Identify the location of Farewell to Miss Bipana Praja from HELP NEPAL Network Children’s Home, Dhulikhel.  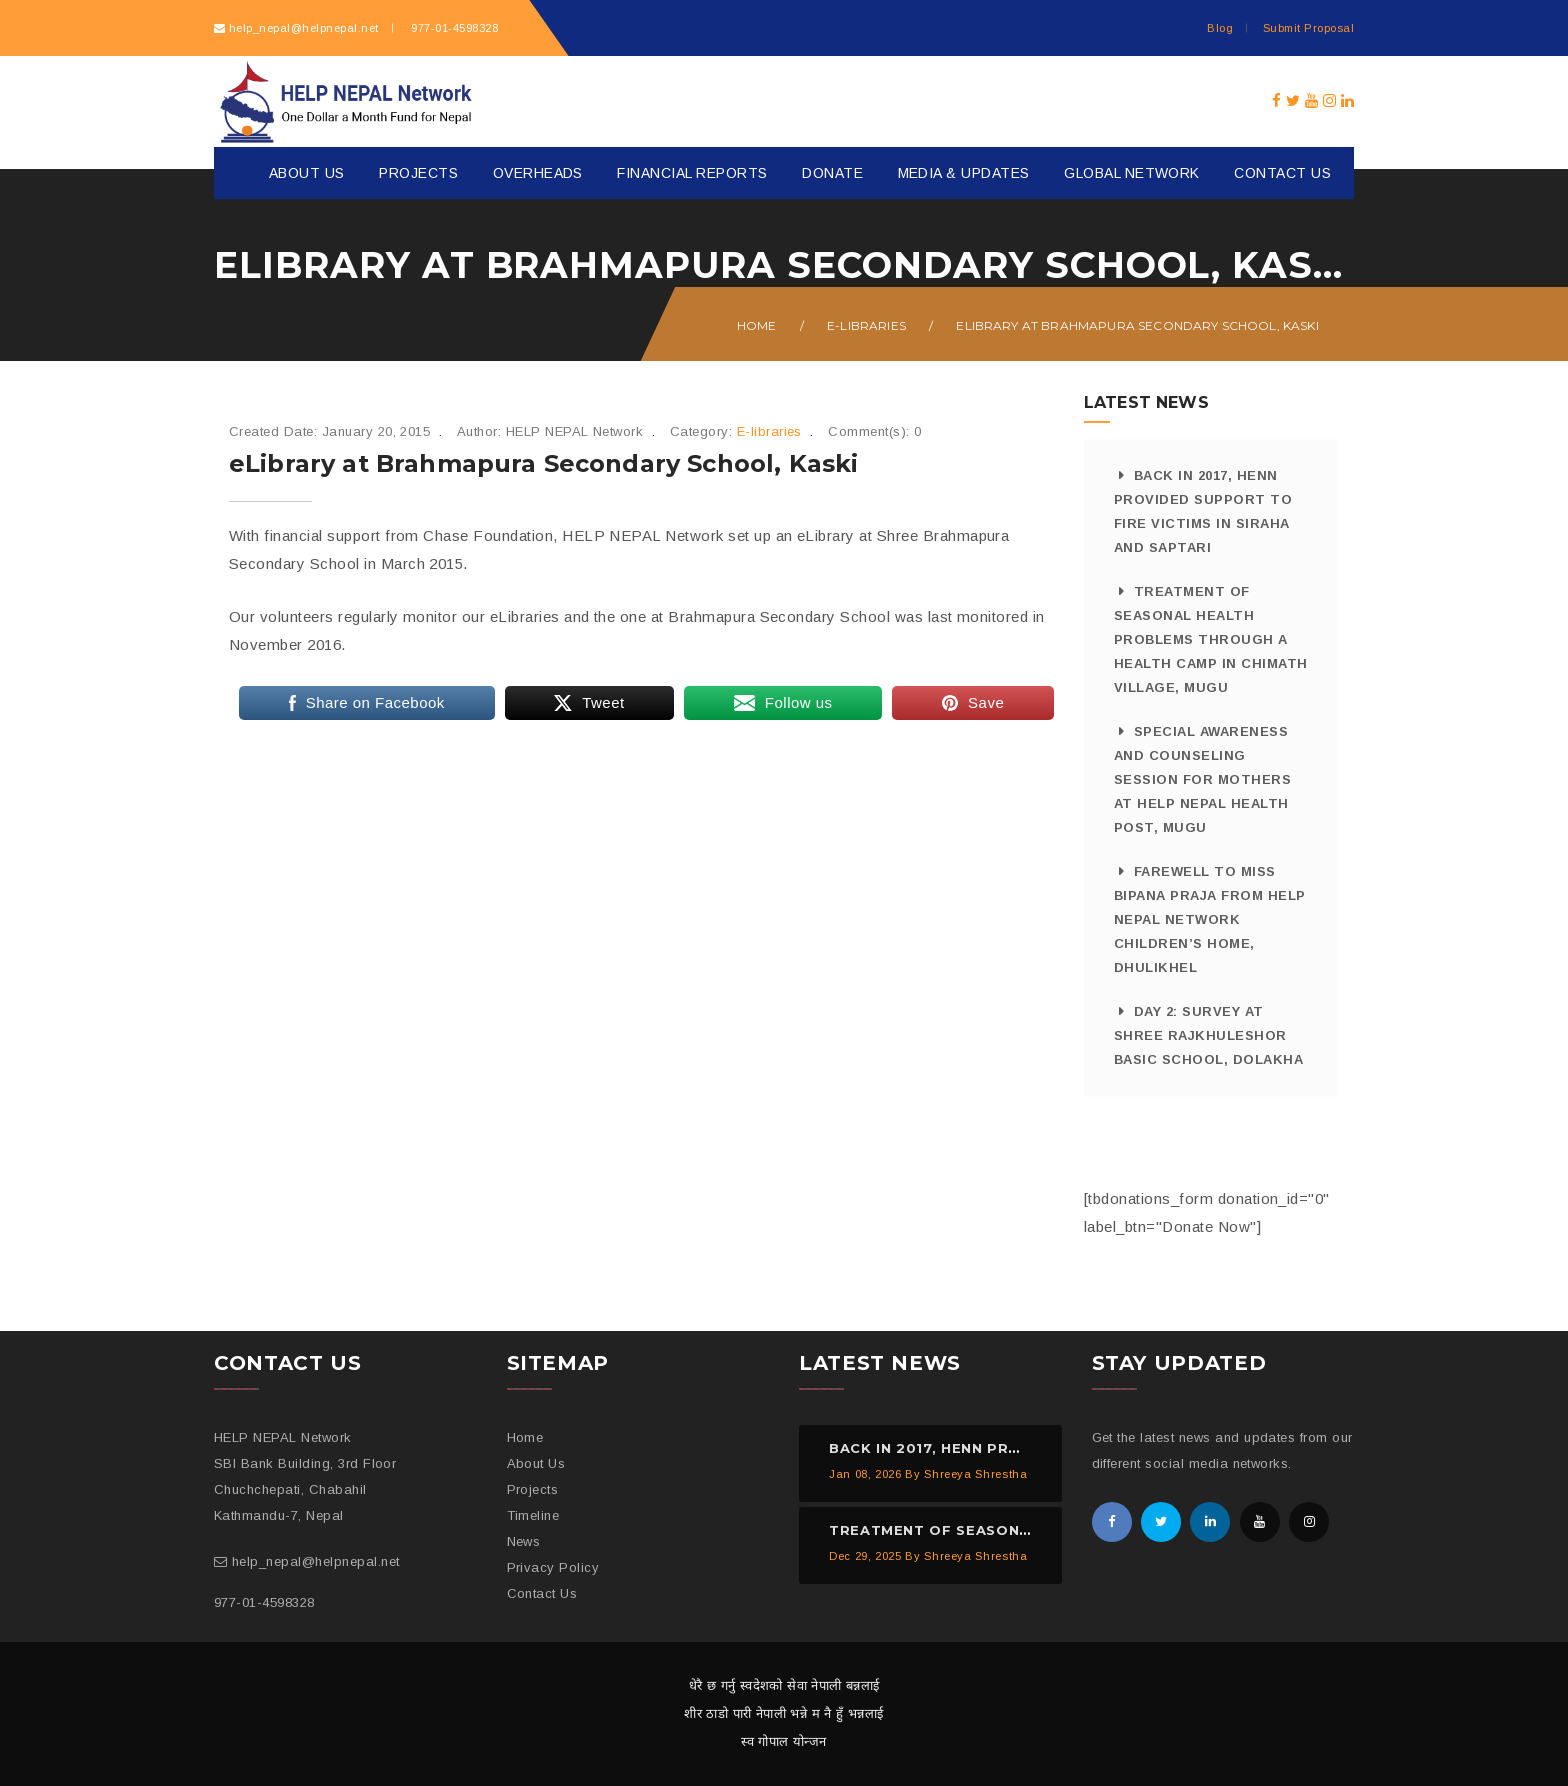
(1210, 919).